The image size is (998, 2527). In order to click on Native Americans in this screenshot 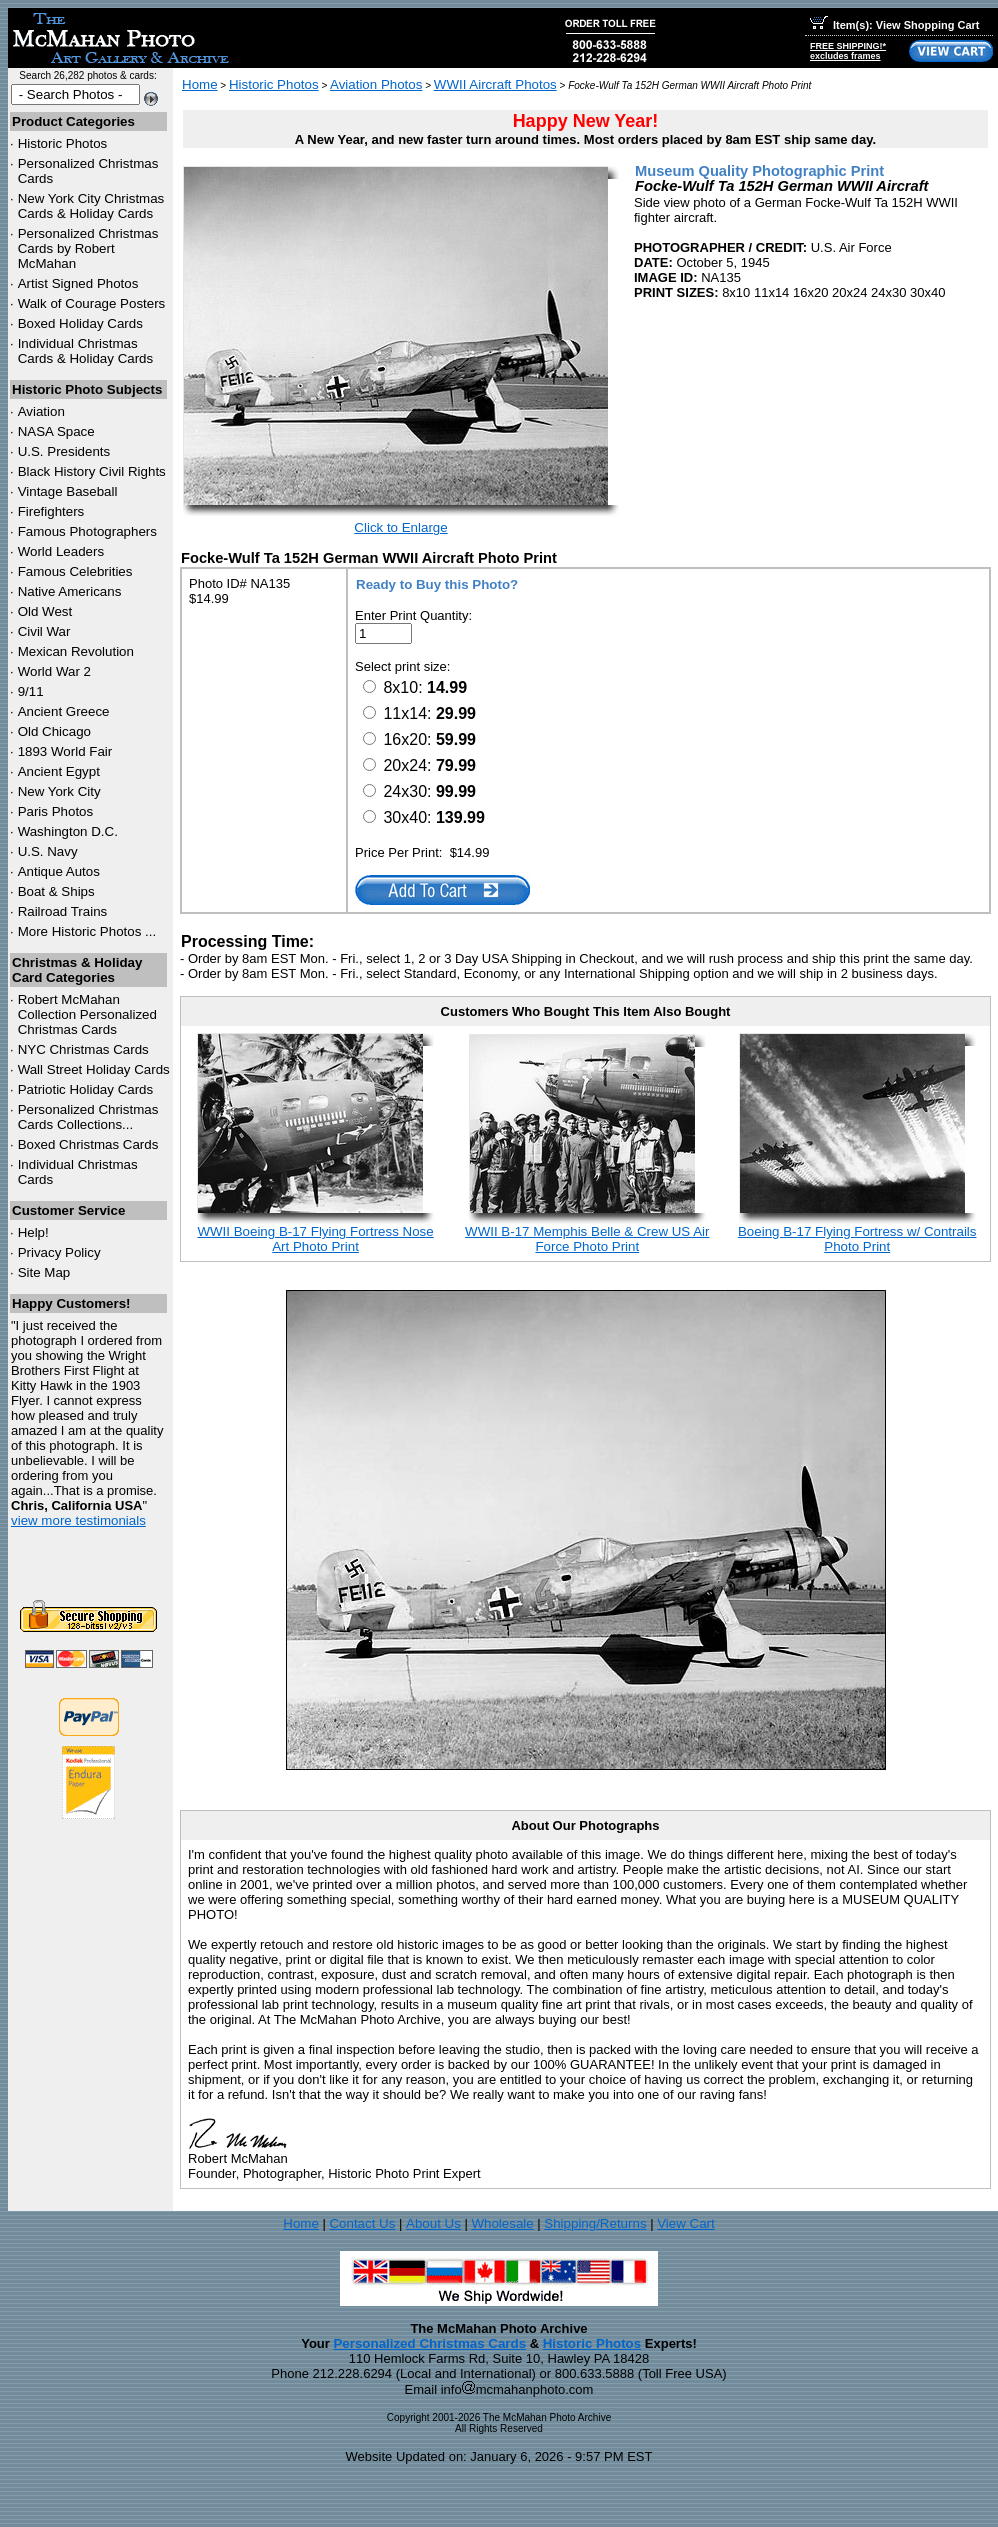, I will do `click(70, 591)`.